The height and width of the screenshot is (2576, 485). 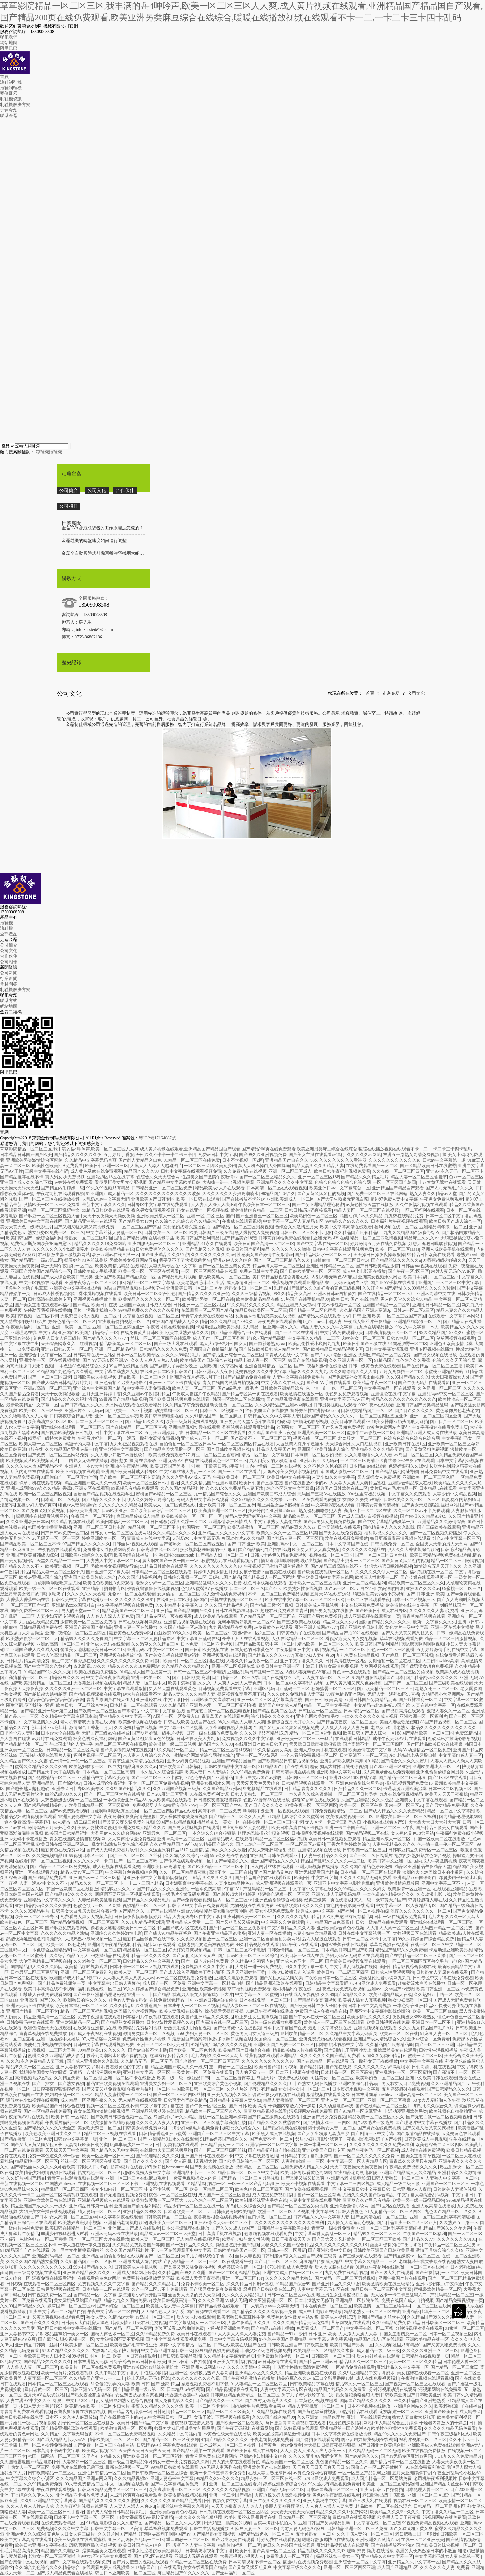 What do you see at coordinates (107, 1644) in the screenshot?
I see `亚洲成人无码在线观看` at bounding box center [107, 1644].